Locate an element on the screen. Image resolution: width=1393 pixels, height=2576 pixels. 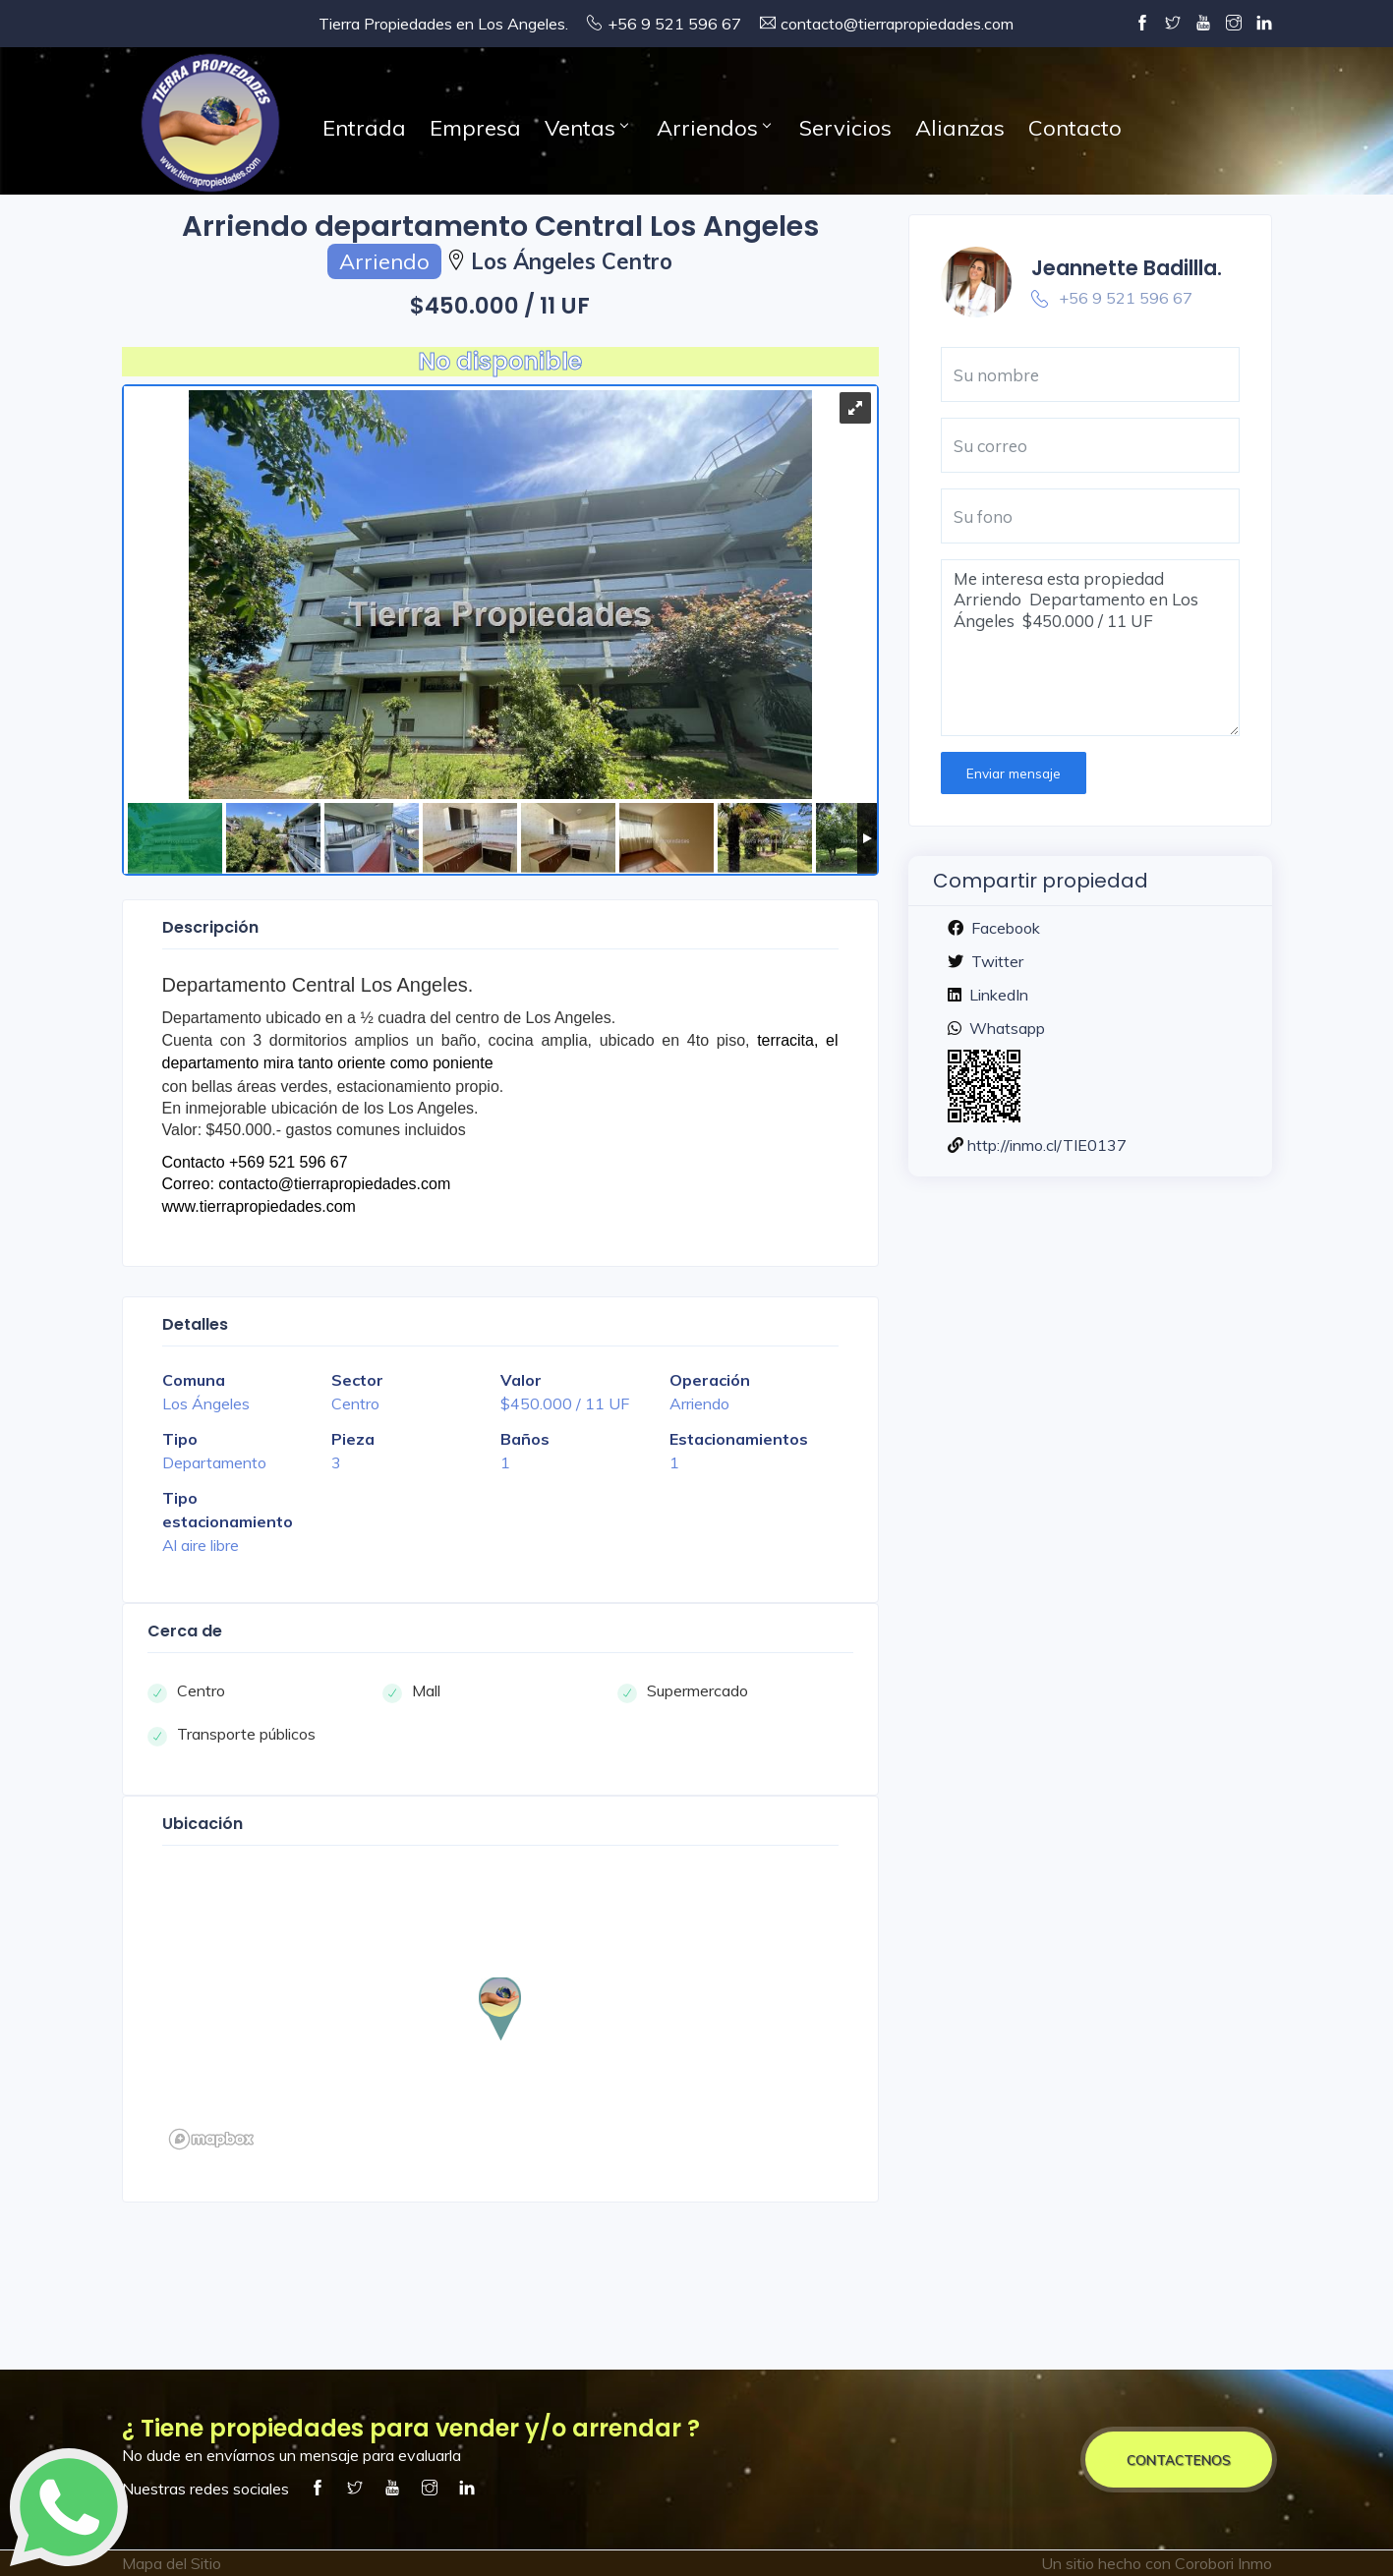
LinkedIn is located at coordinates (996, 994).